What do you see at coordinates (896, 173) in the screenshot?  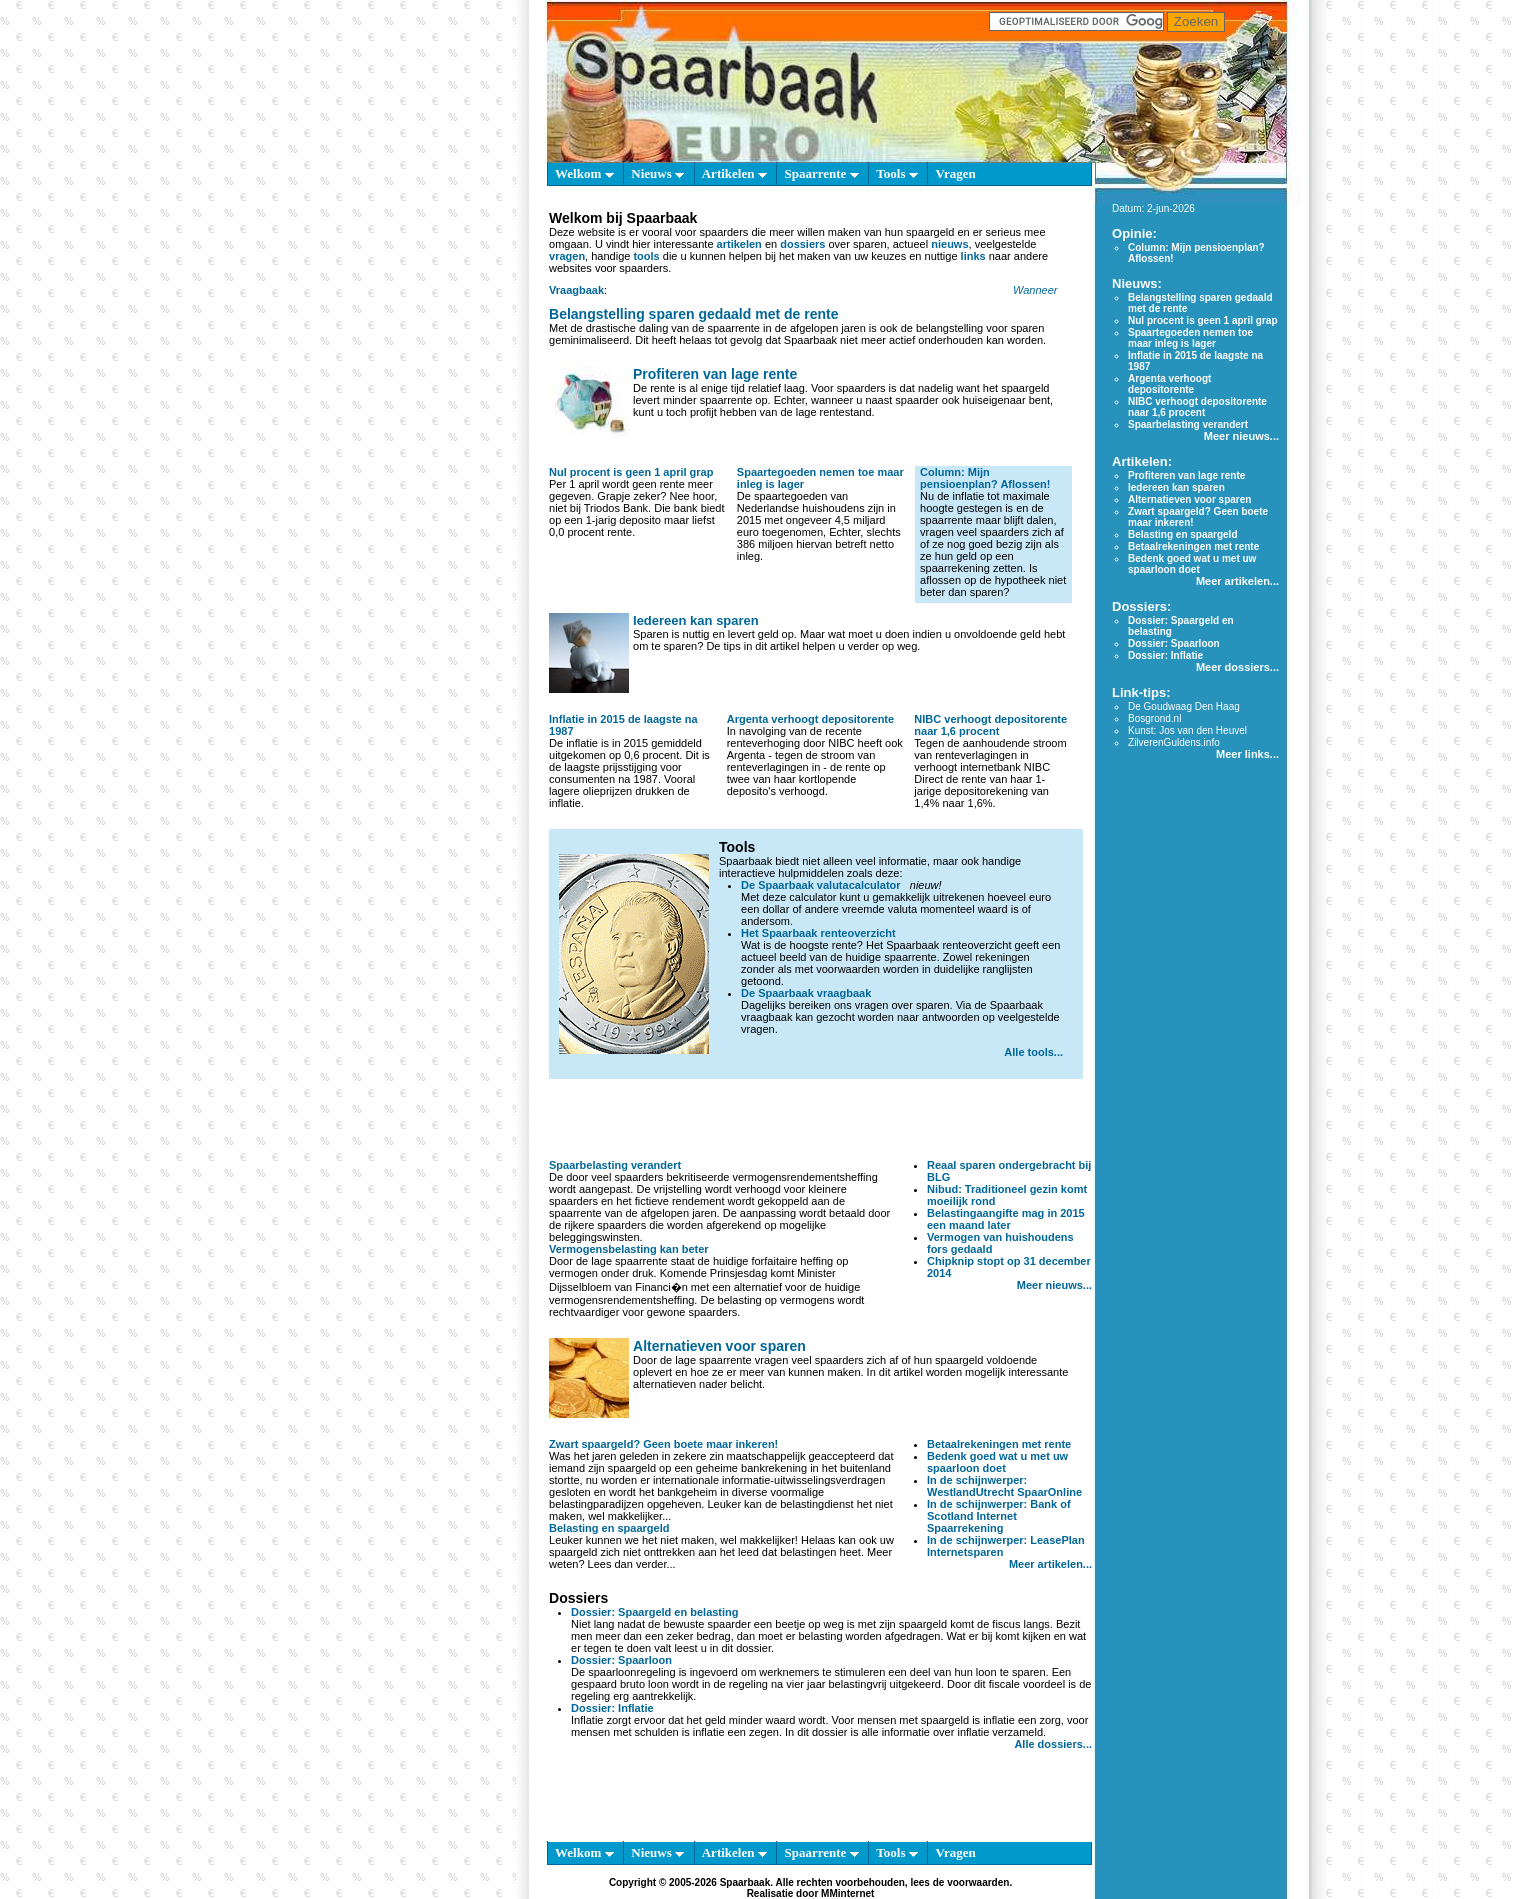 I see `Tools` at bounding box center [896, 173].